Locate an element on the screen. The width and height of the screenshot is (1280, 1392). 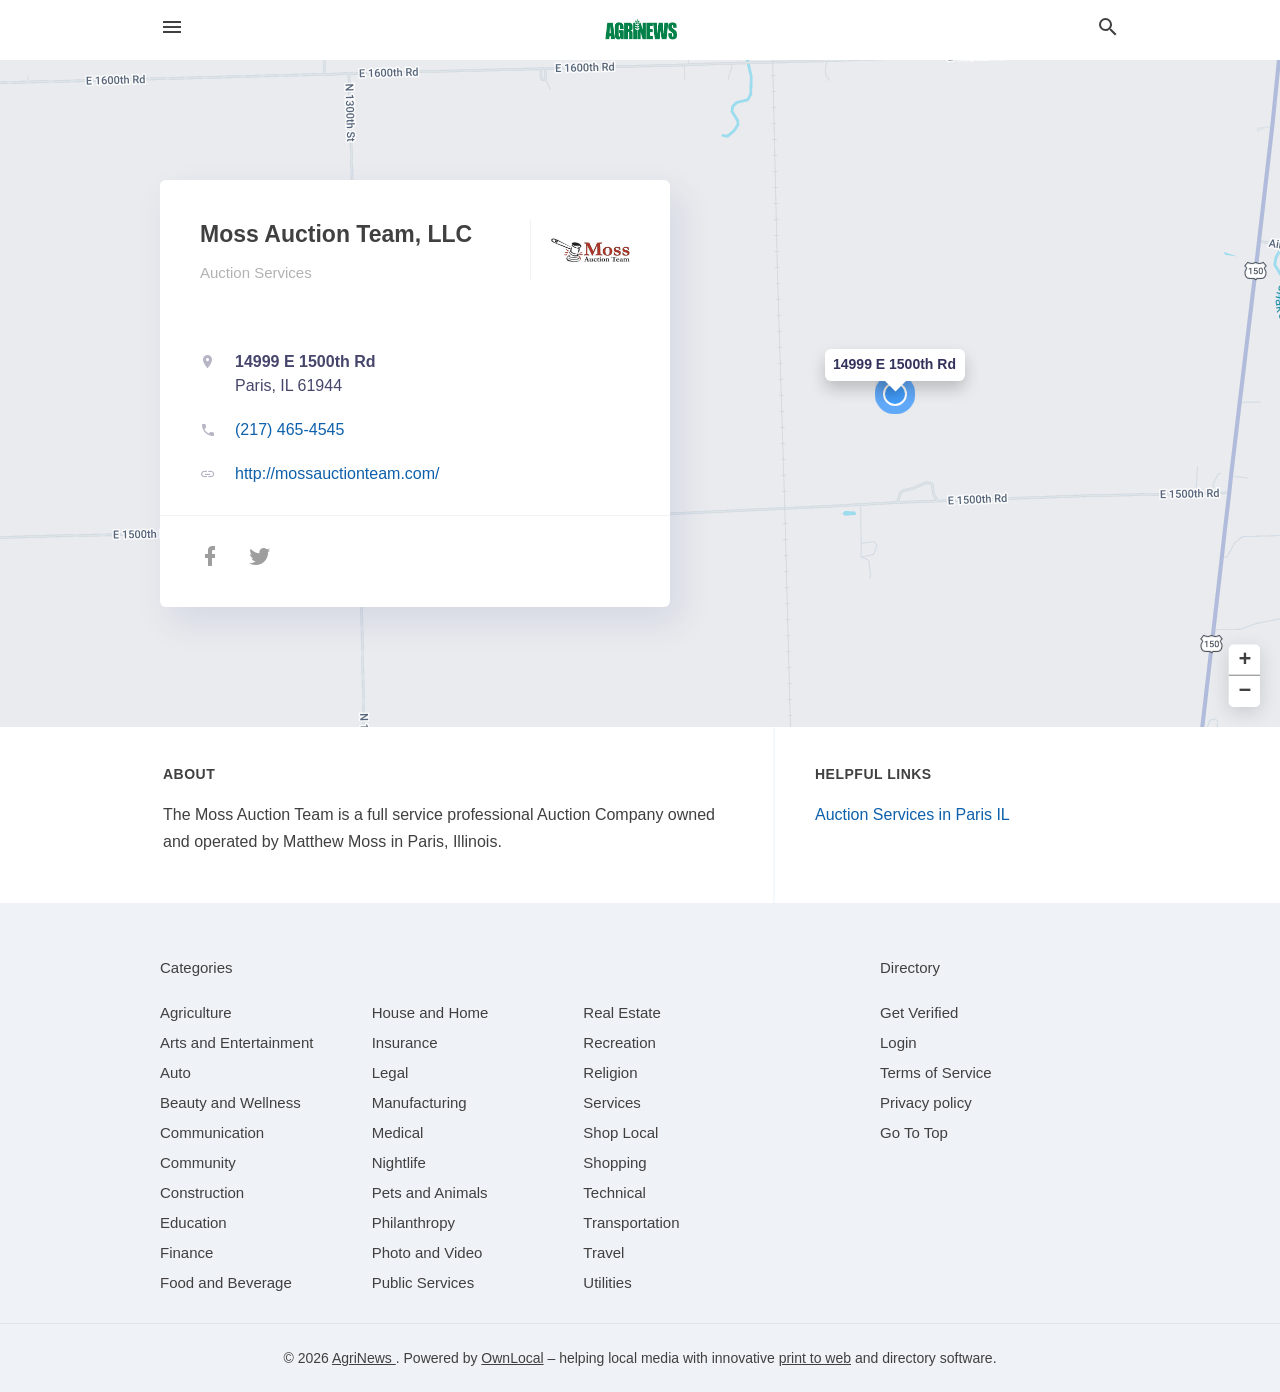
[category Arts and Entertainment] is located at coordinates (236, 1042).